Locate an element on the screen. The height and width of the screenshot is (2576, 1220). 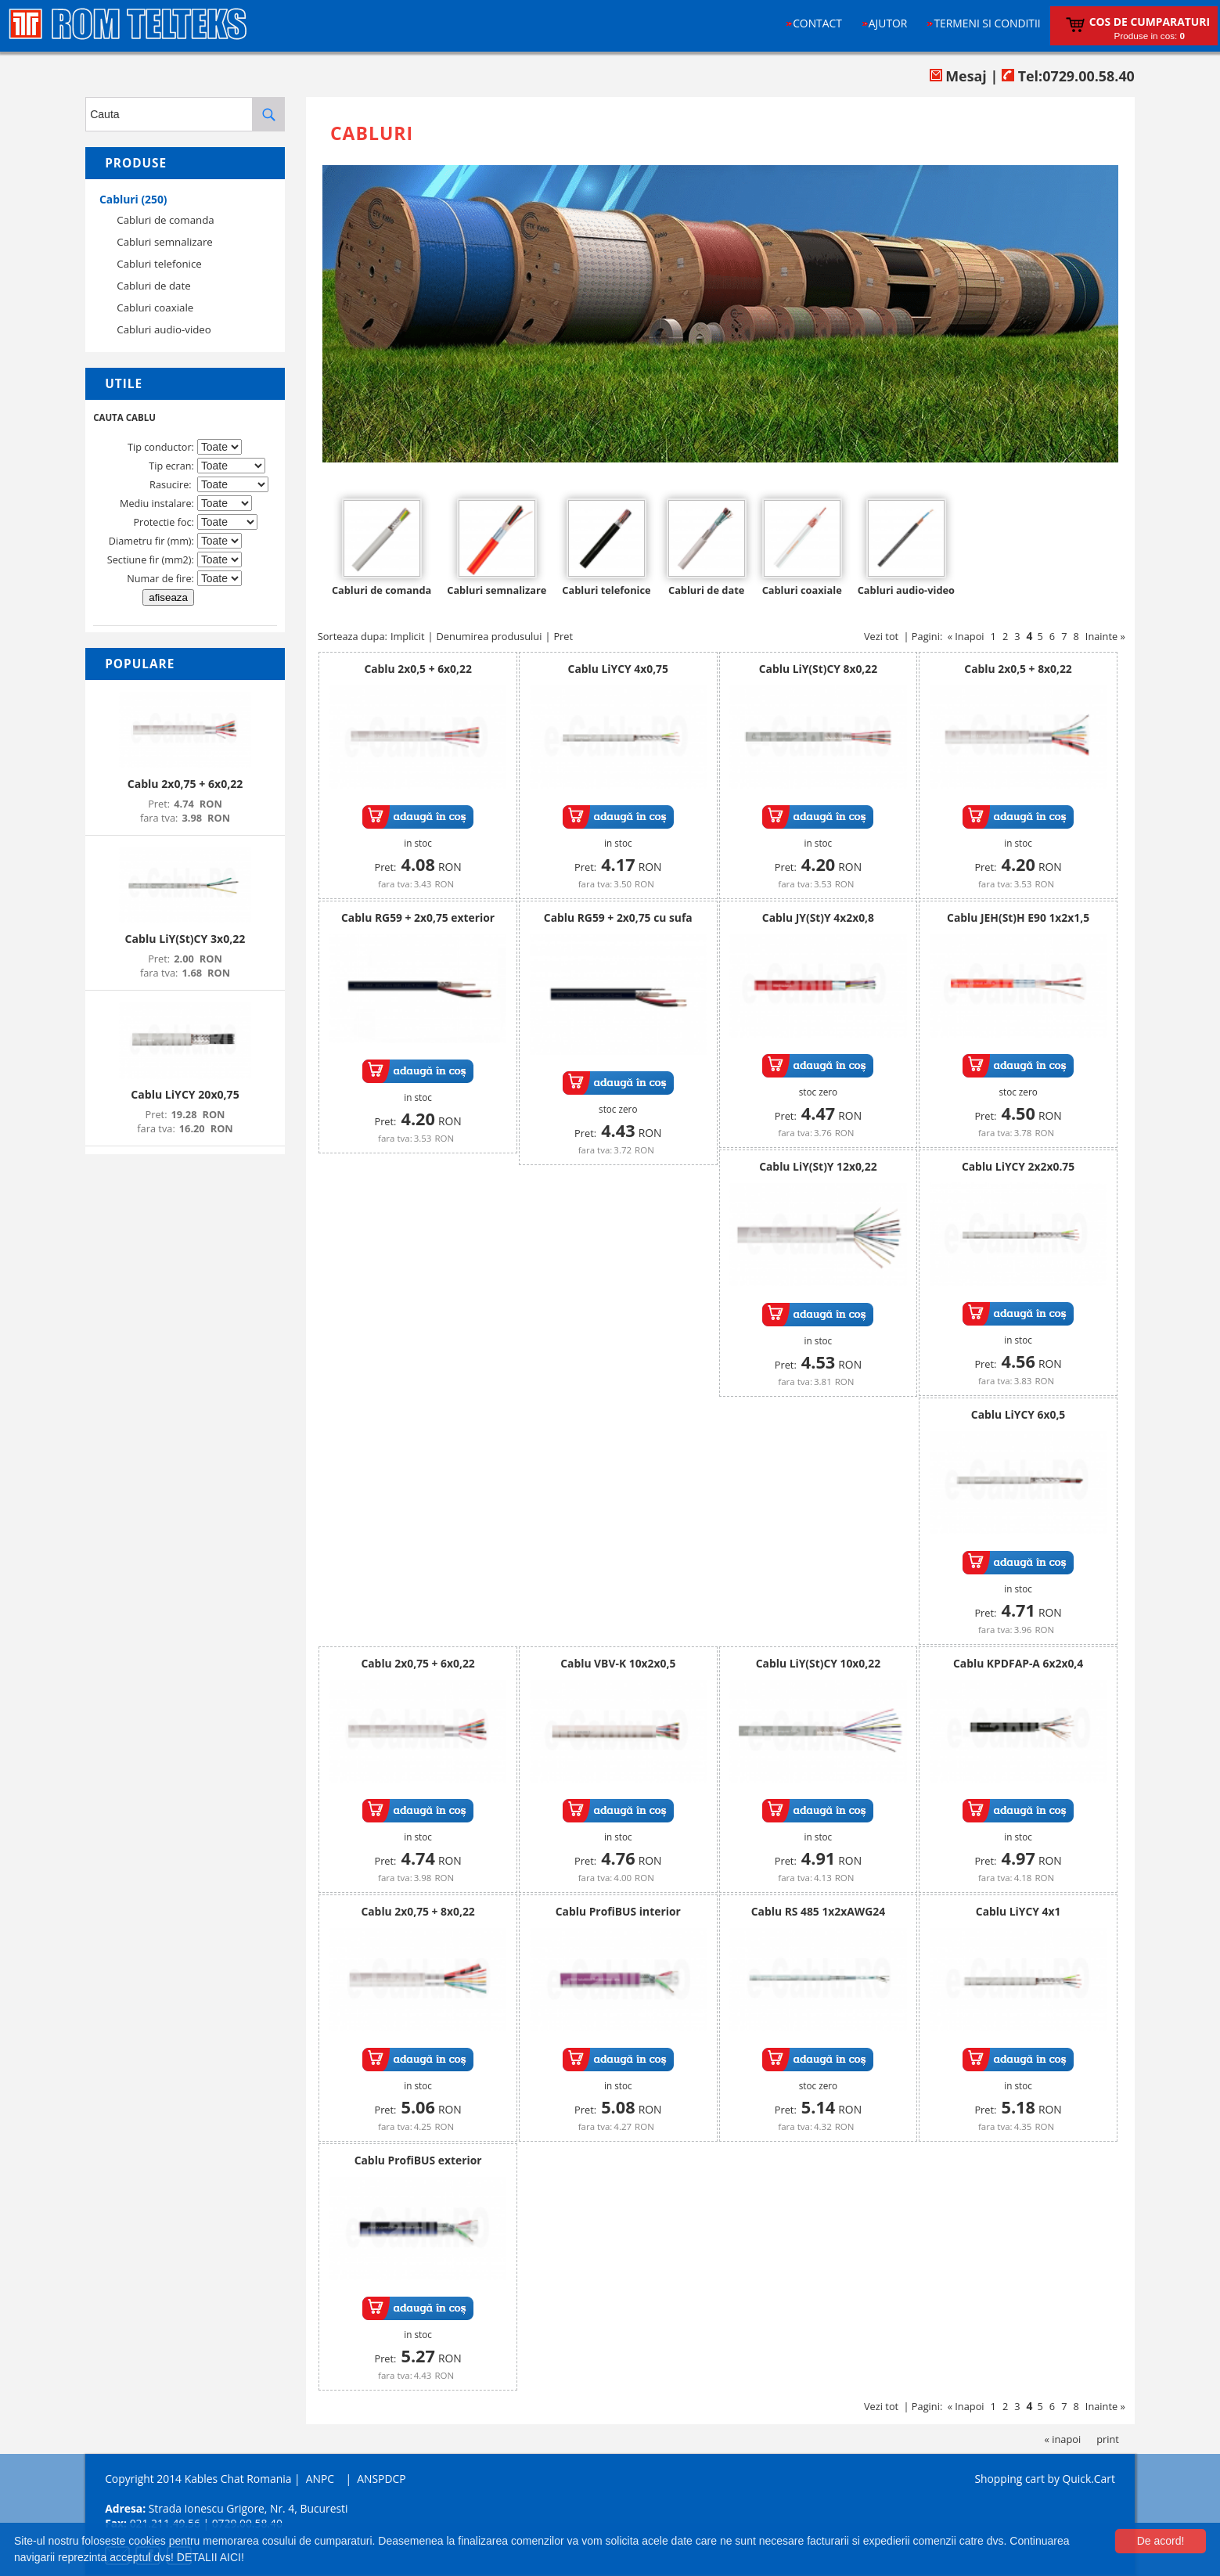
Cablu ProfiBUS exterior is located at coordinates (418, 2160).